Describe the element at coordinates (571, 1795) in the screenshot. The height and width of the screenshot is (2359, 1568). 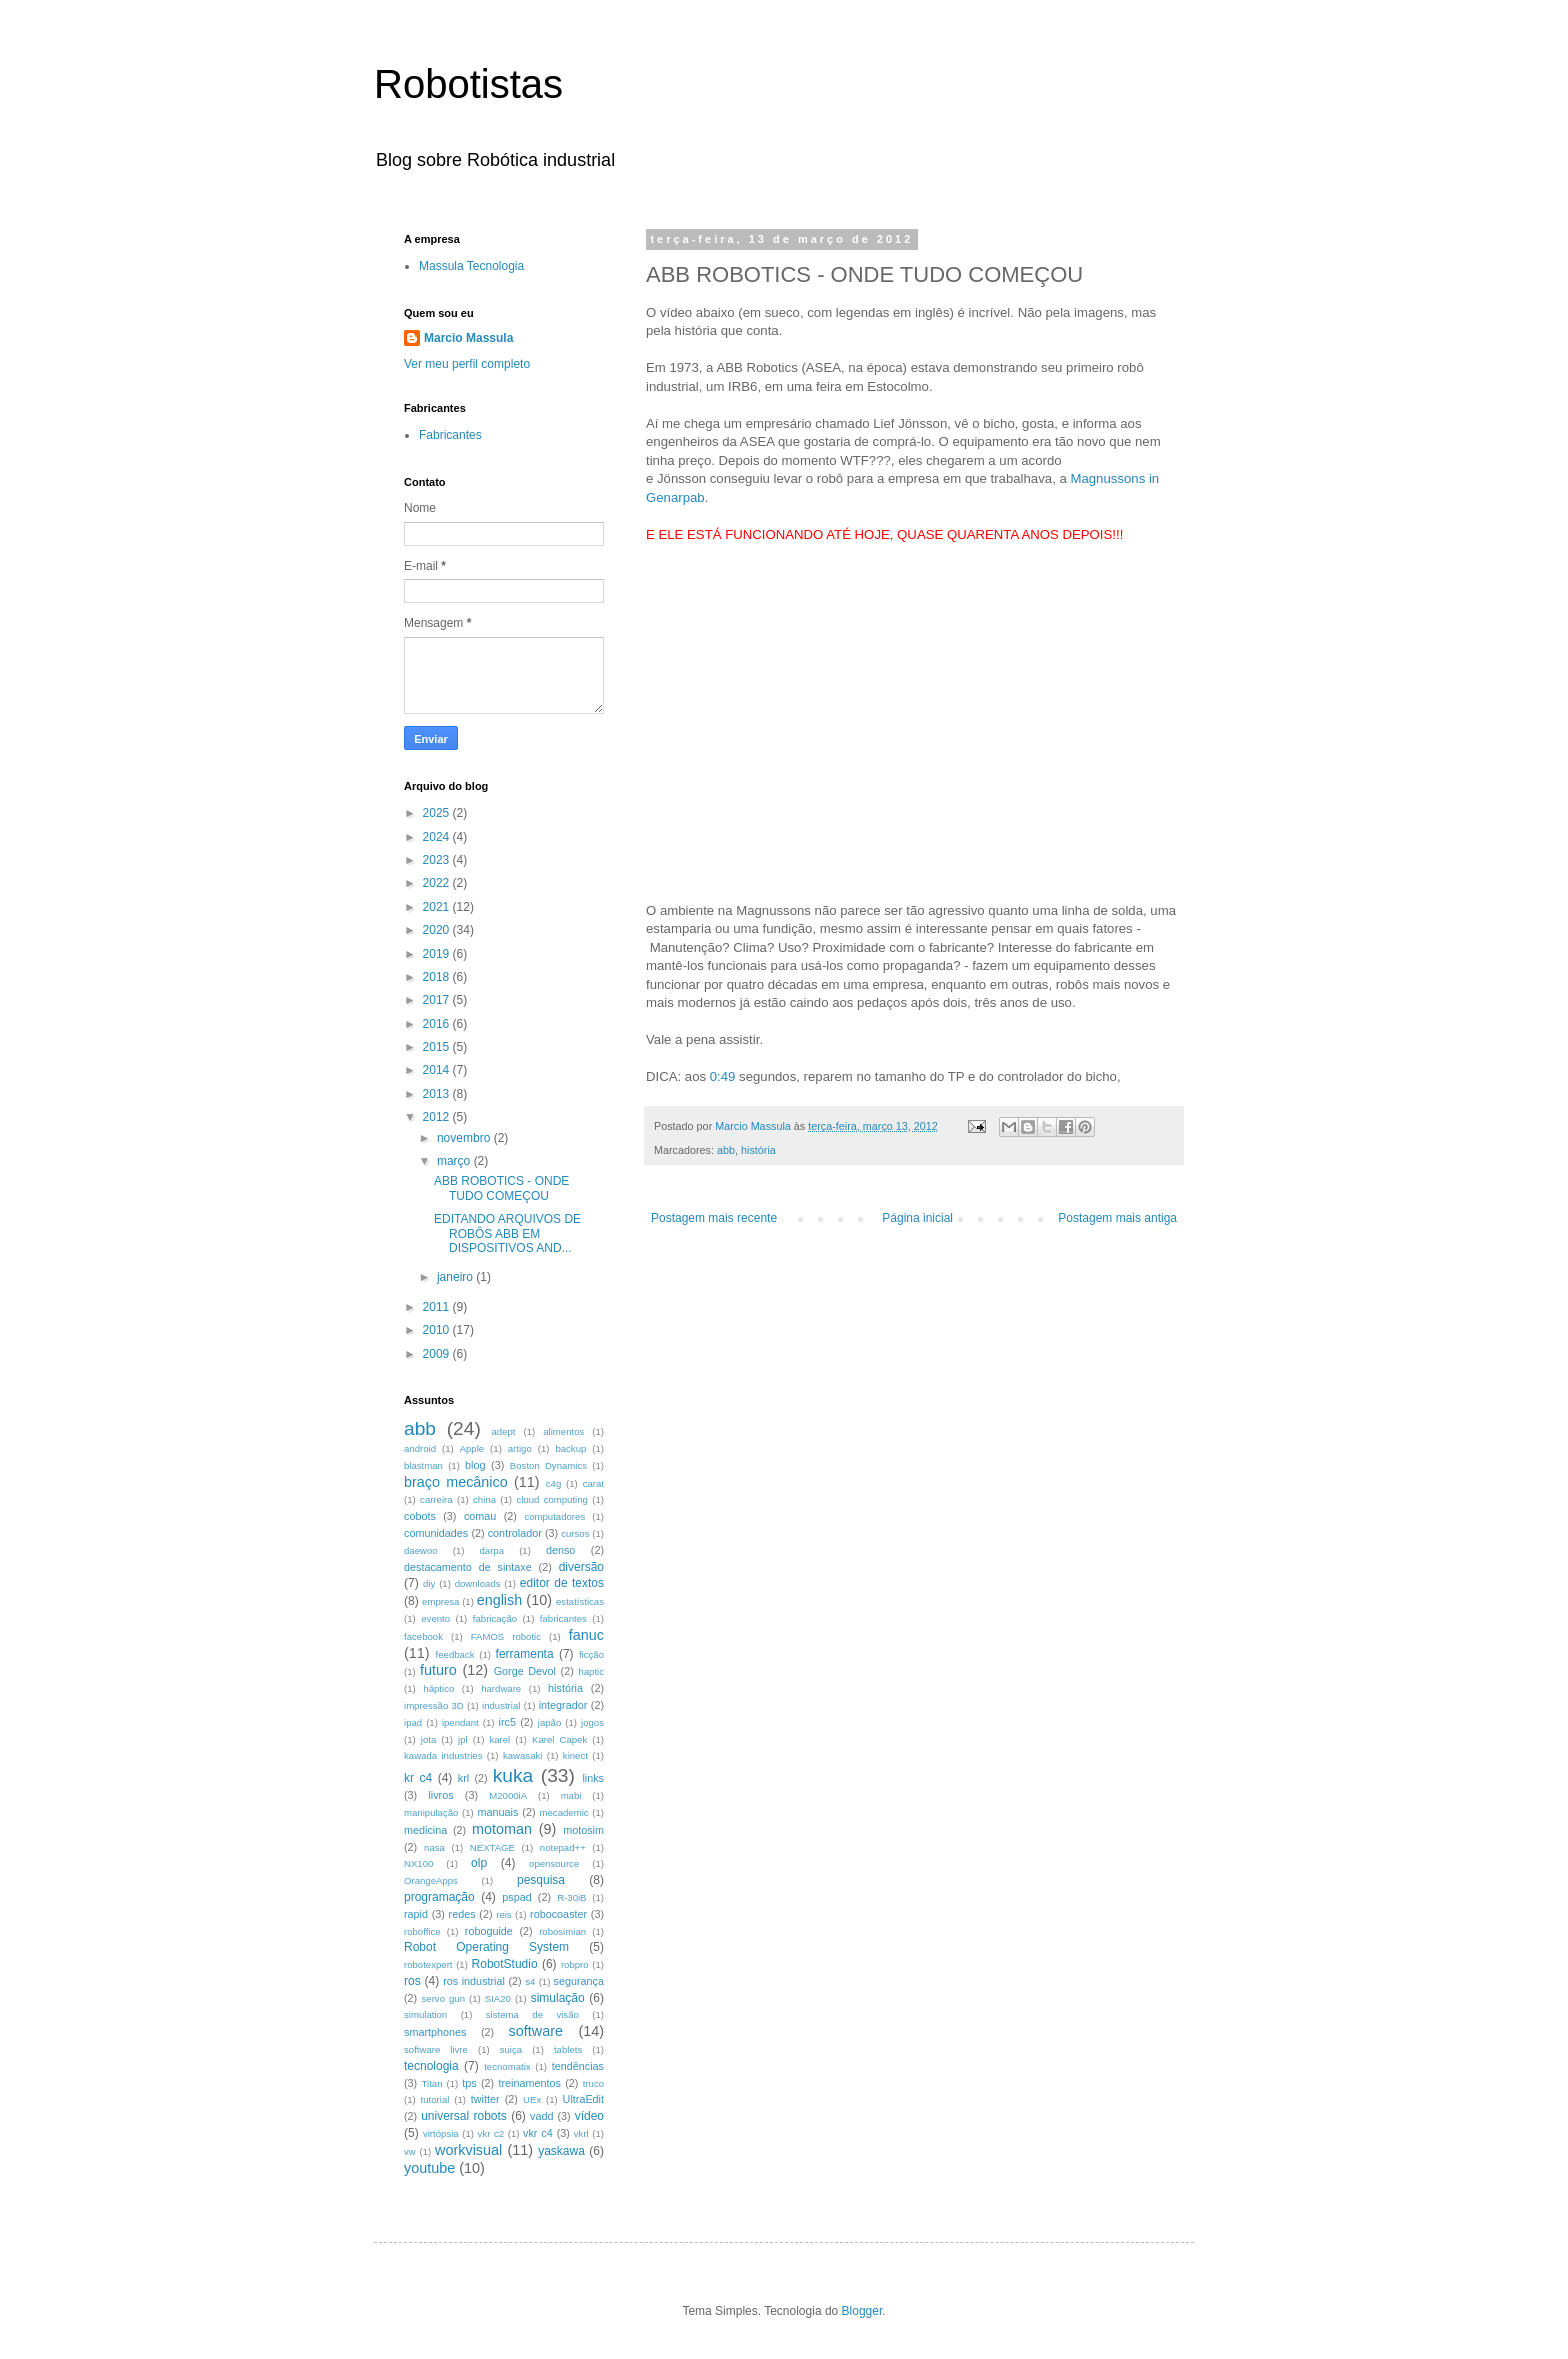
I see `mabi` at that location.